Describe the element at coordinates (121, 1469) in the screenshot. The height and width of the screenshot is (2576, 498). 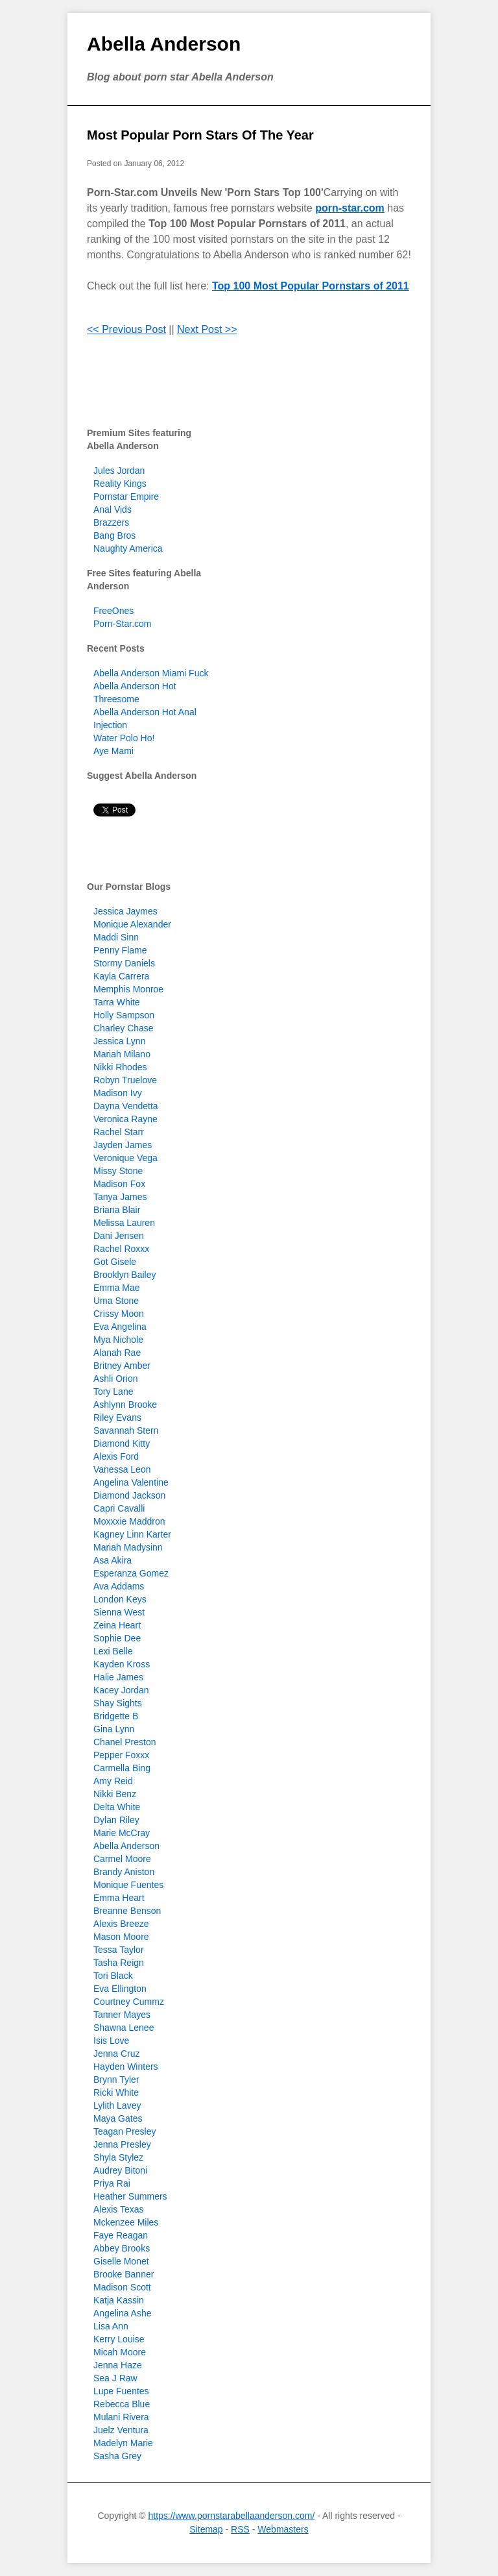
I see `Vanessa Leon` at that location.